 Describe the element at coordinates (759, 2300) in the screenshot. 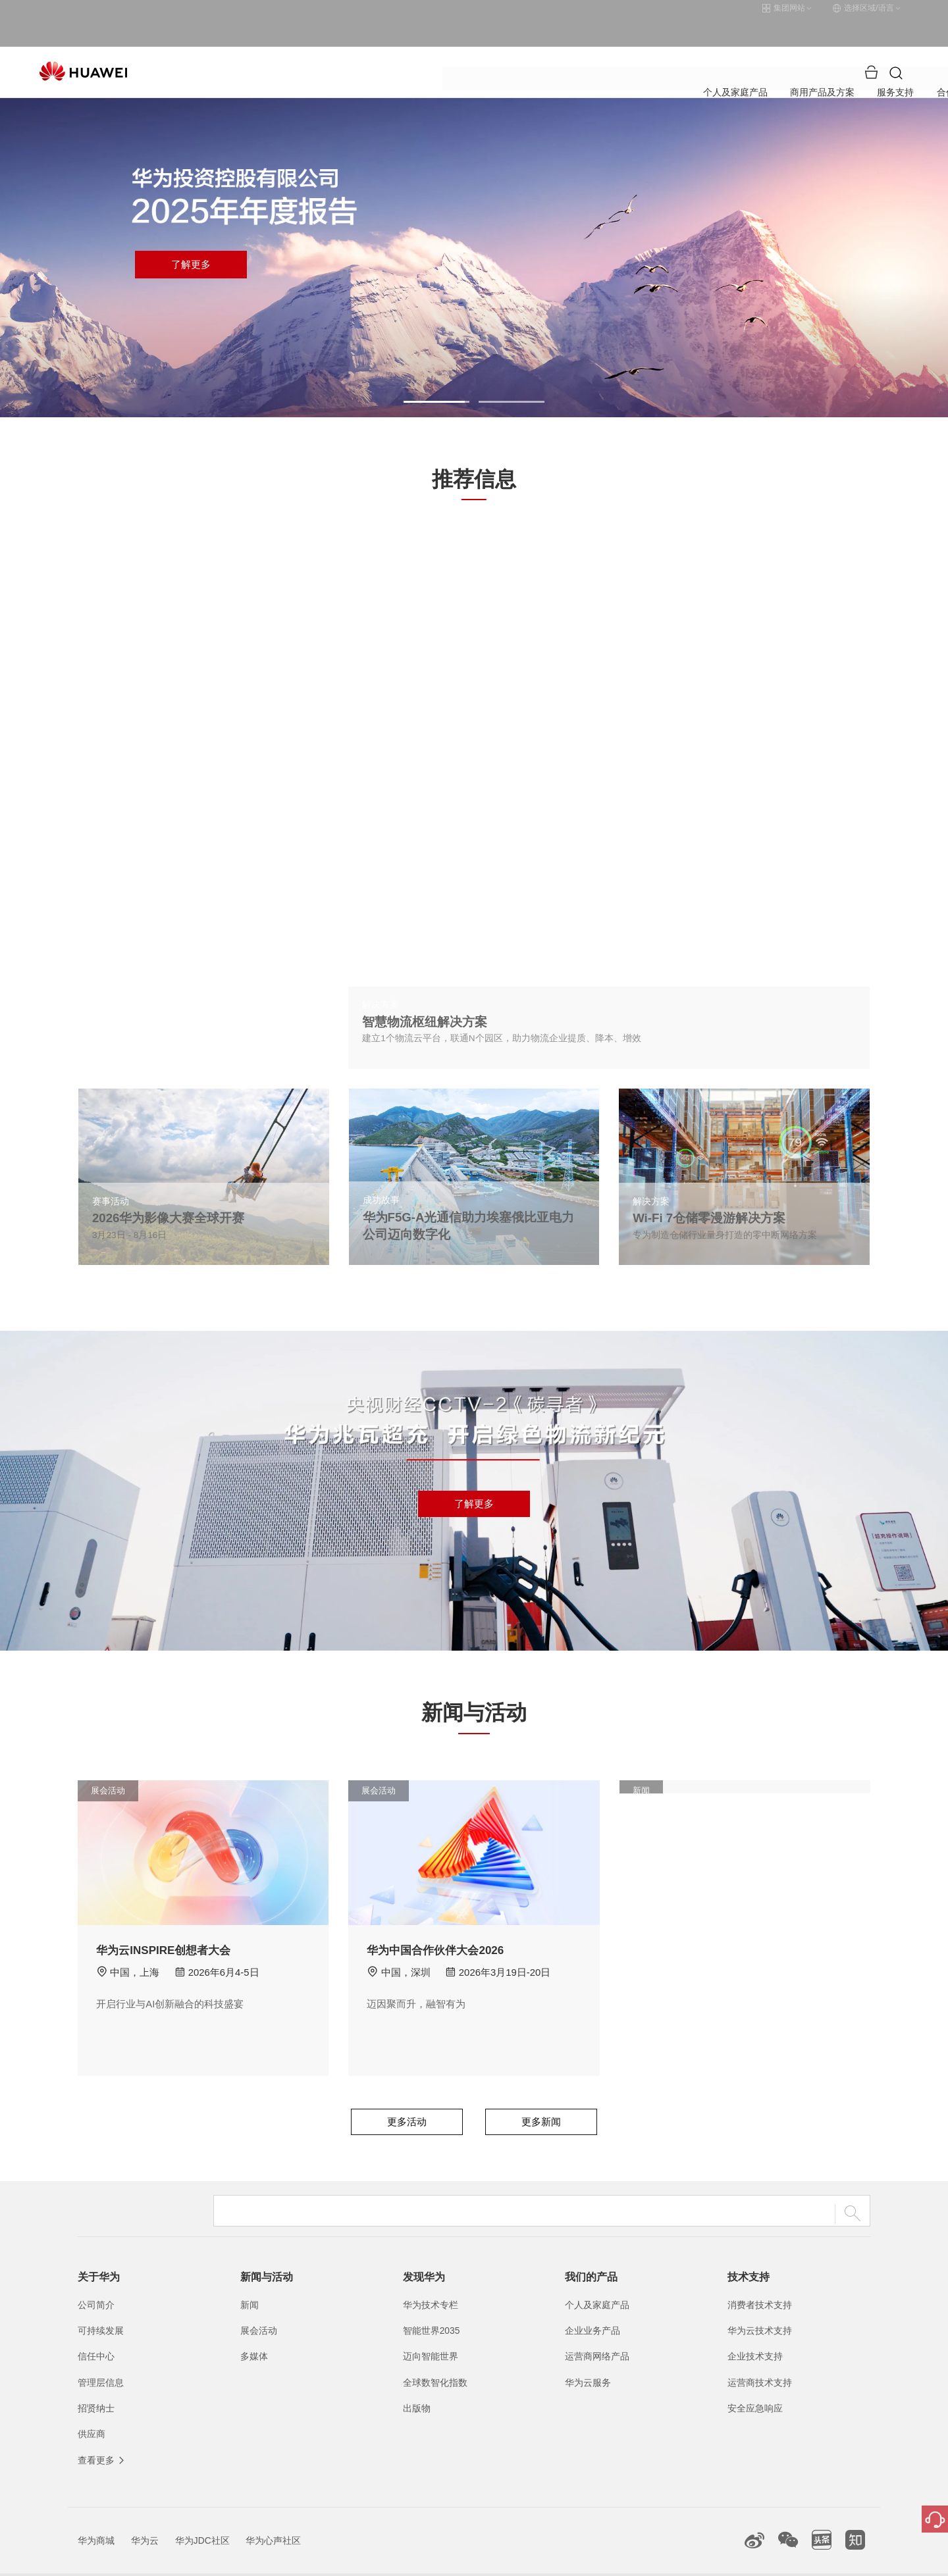

I see `华为云技术支持` at that location.